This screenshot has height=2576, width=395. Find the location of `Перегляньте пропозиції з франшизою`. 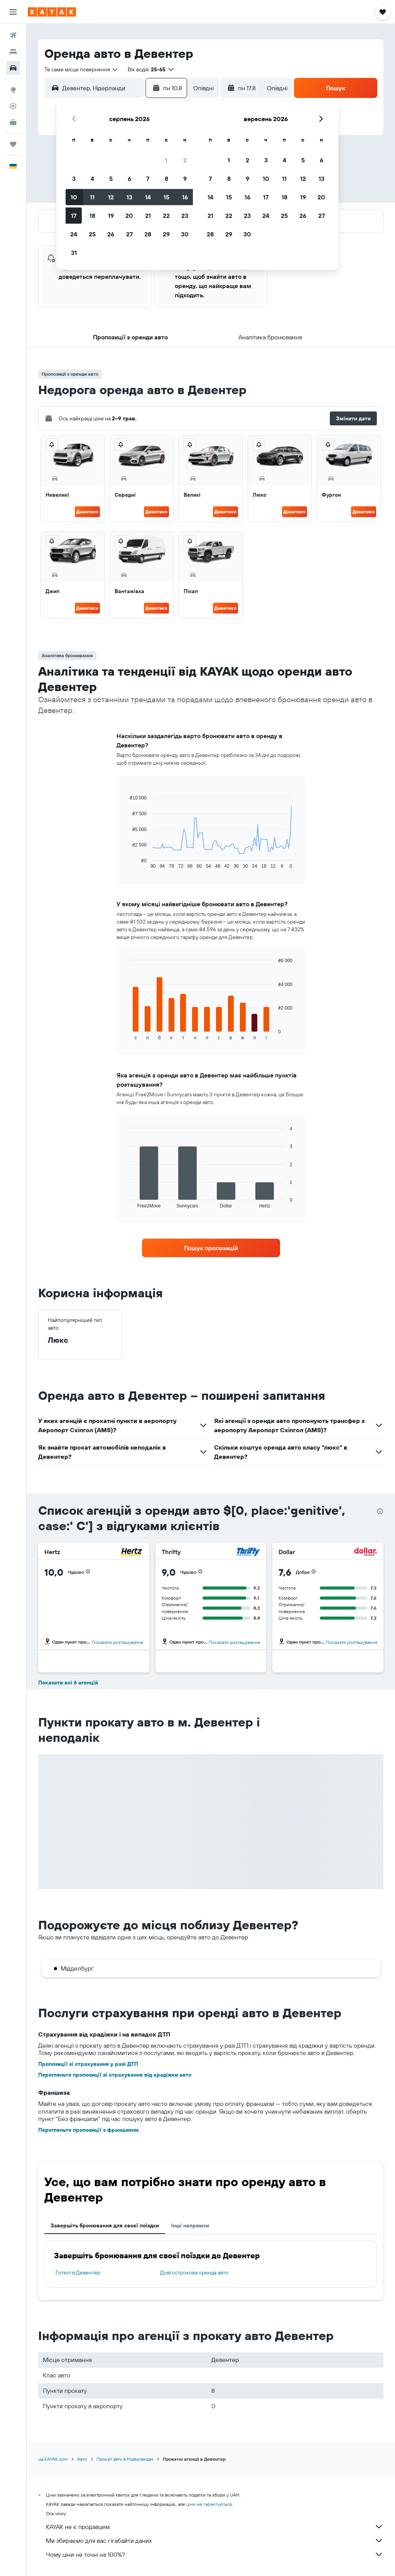

Перегляньте пропозиції з франшизою is located at coordinates (88, 2129).